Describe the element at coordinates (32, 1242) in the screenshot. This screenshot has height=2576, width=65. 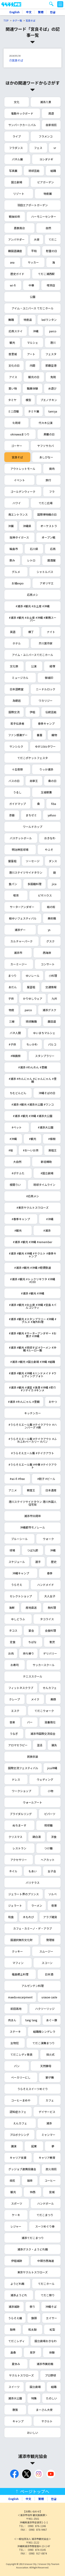
I see `#浦添 #観光 #沖縄 #remember` at that location.